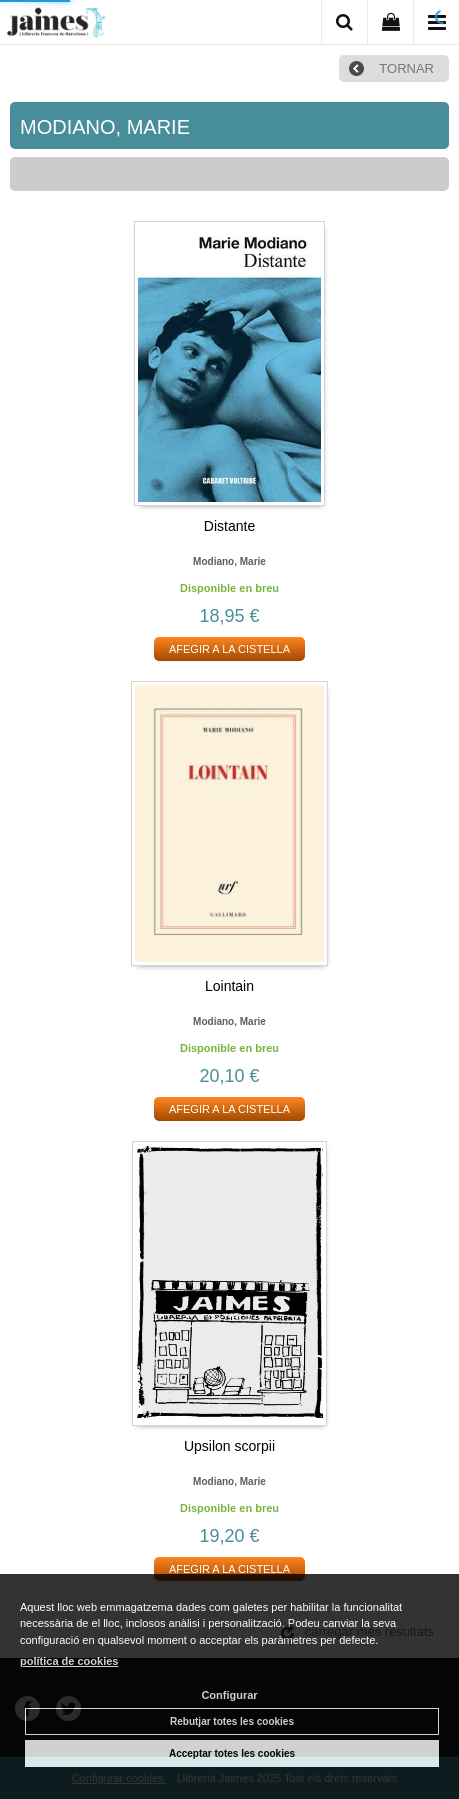  Describe the element at coordinates (229, 1446) in the screenshot. I see `Upsilon scorpii` at that location.